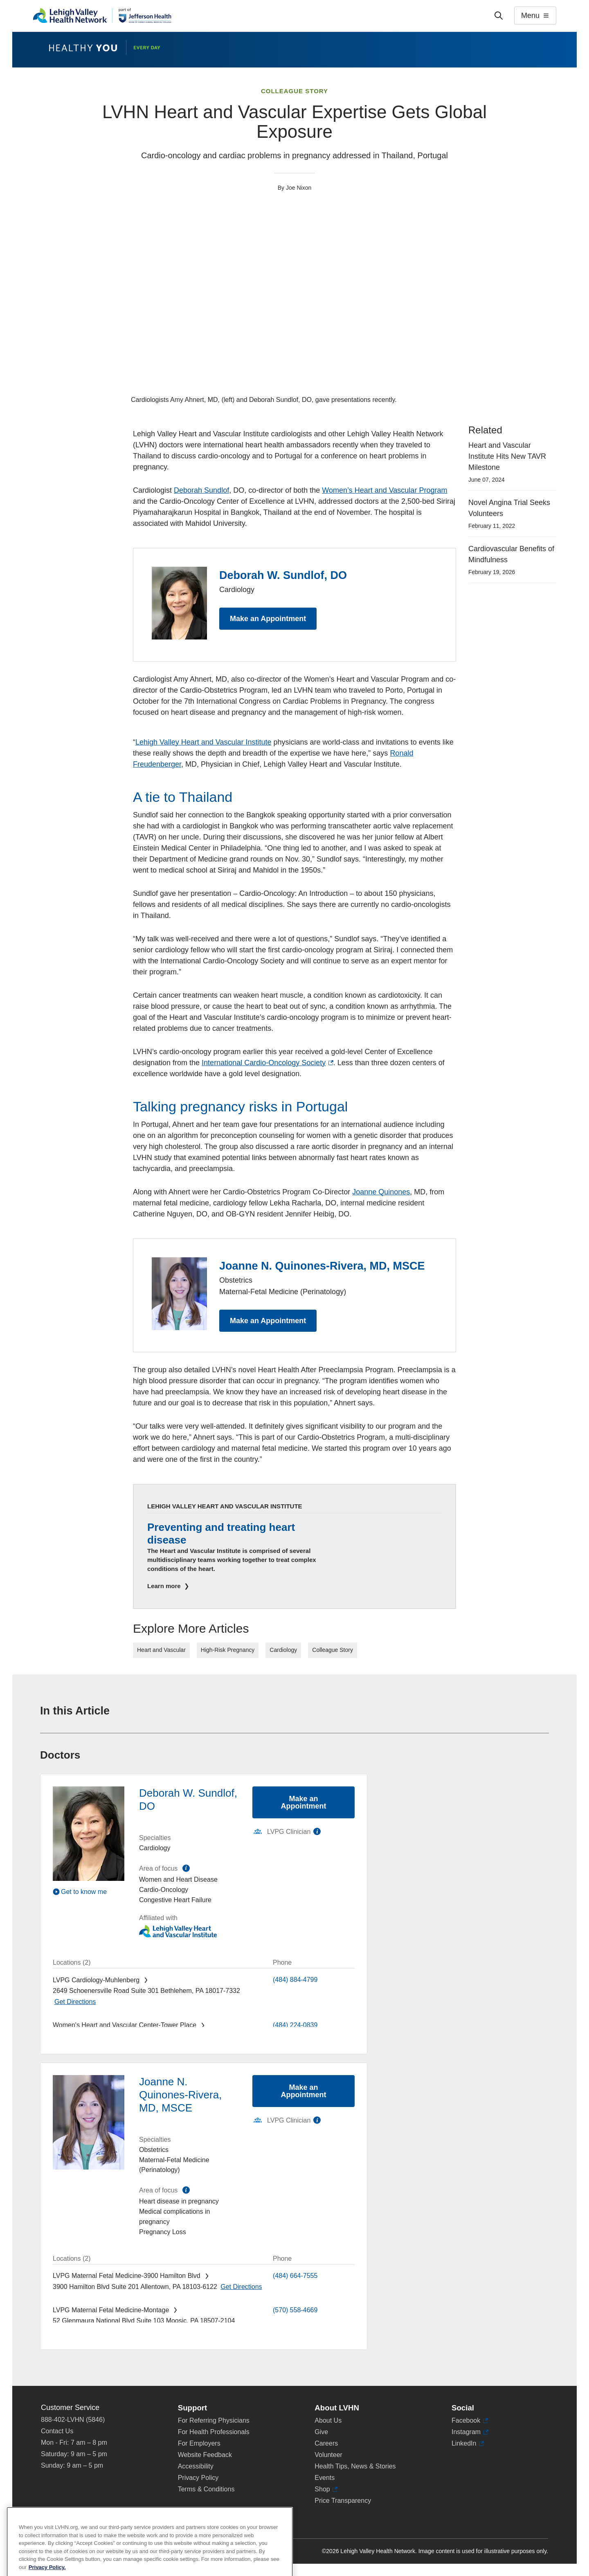 Image resolution: width=589 pixels, height=2576 pixels. What do you see at coordinates (295, 2025) in the screenshot?
I see `(484) 224-0839` at bounding box center [295, 2025].